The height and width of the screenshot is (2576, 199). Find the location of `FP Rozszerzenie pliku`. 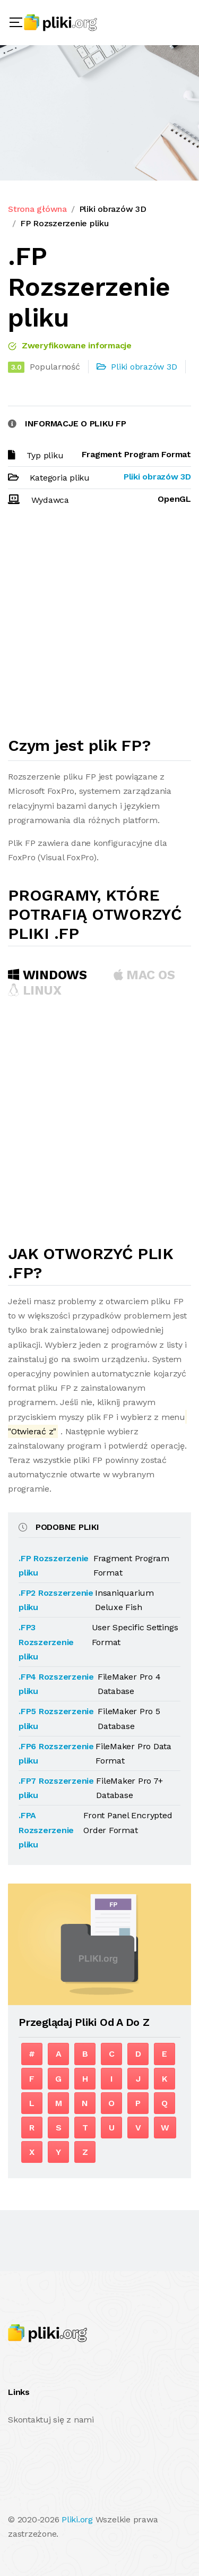

FP Rozszerzenie pliku is located at coordinates (64, 223).